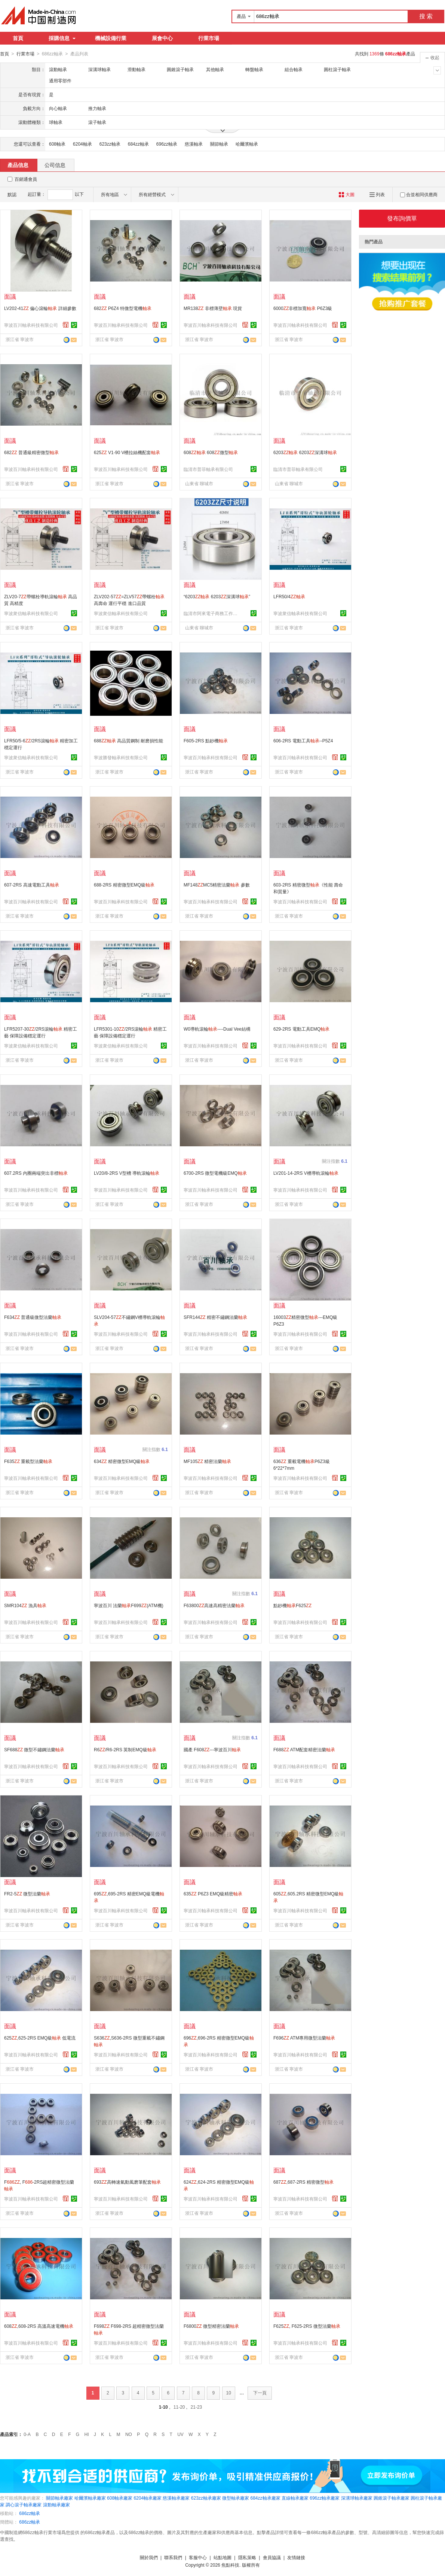 The height and width of the screenshot is (2576, 445). What do you see at coordinates (304, 2037) in the screenshot?
I see `F696 ATM專用微型法蘭` at bounding box center [304, 2037].